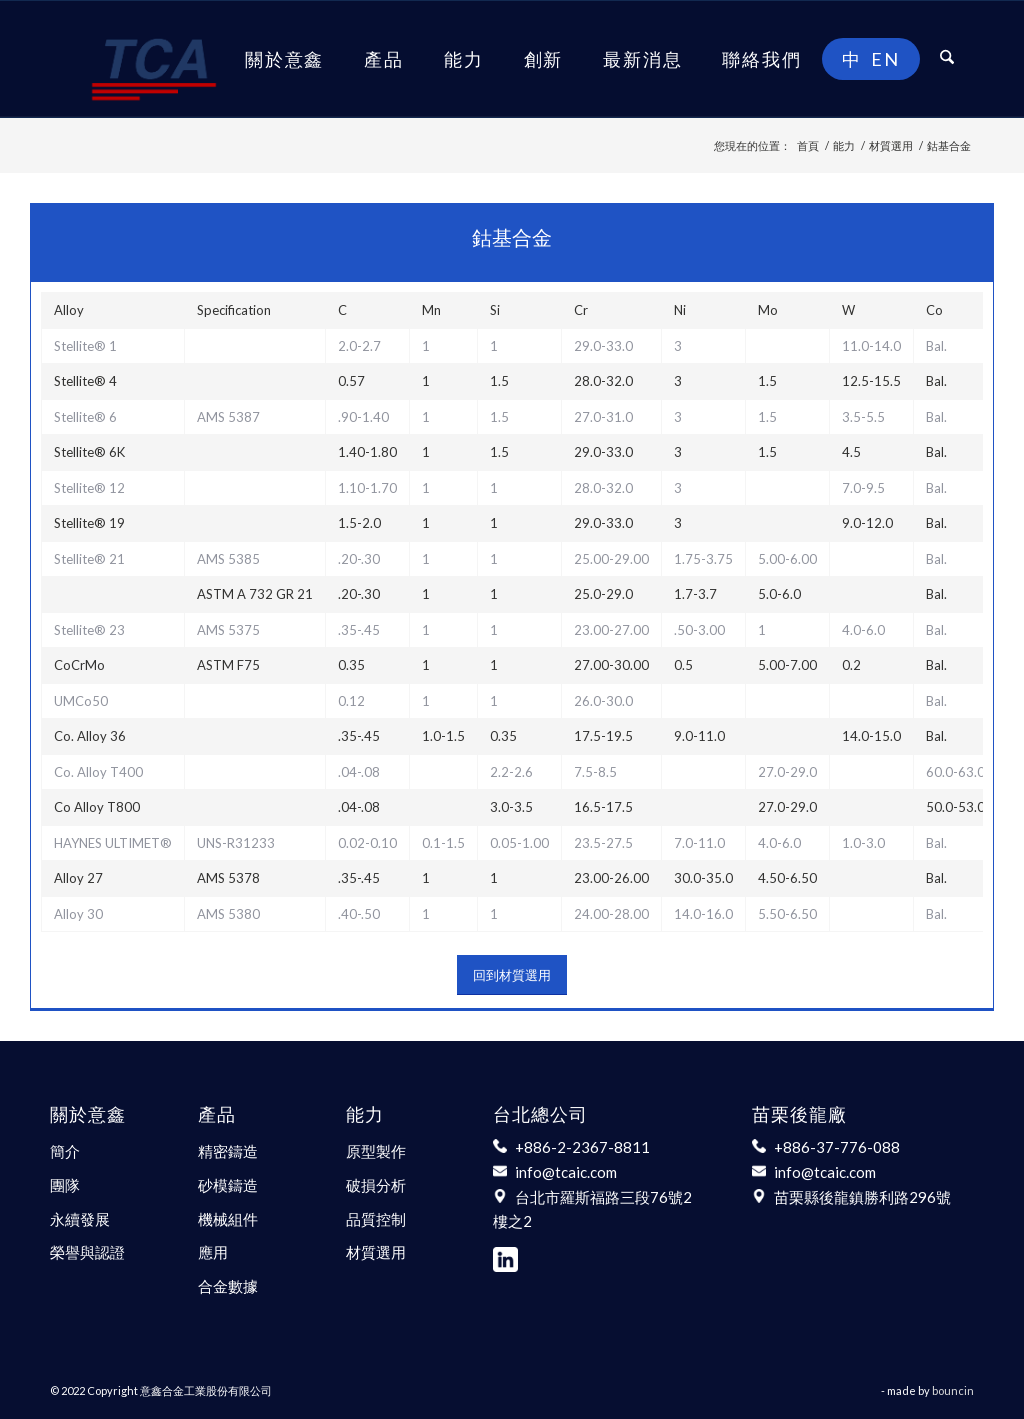 The width and height of the screenshot is (1024, 1419). Describe the element at coordinates (566, 1172) in the screenshot. I see `info@tcaic.com` at that location.